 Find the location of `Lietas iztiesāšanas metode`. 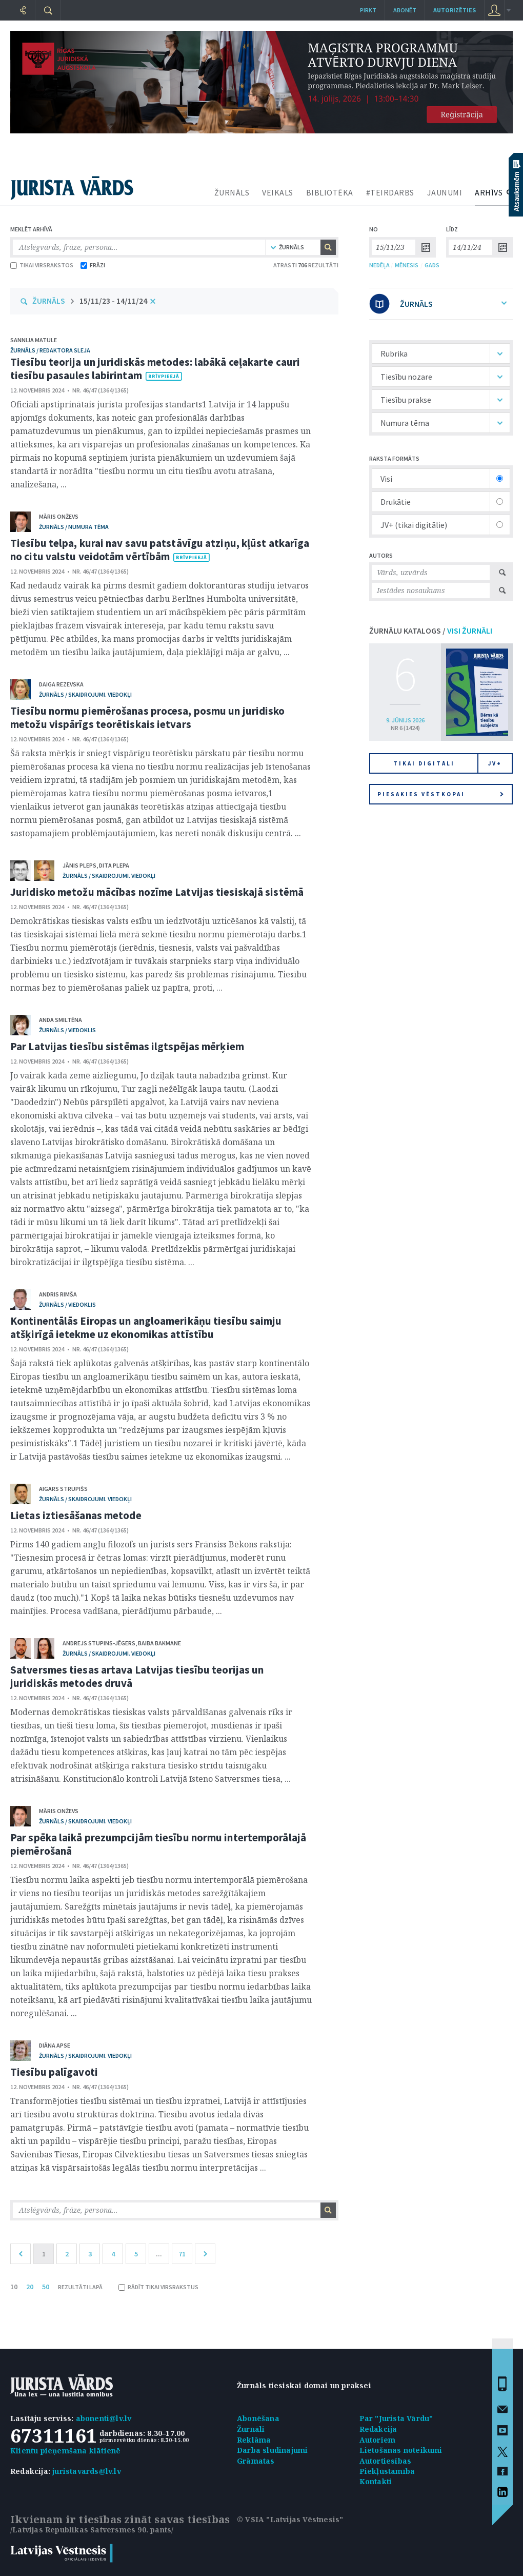

Lietas iztiesāšanas metode is located at coordinates (76, 1515).